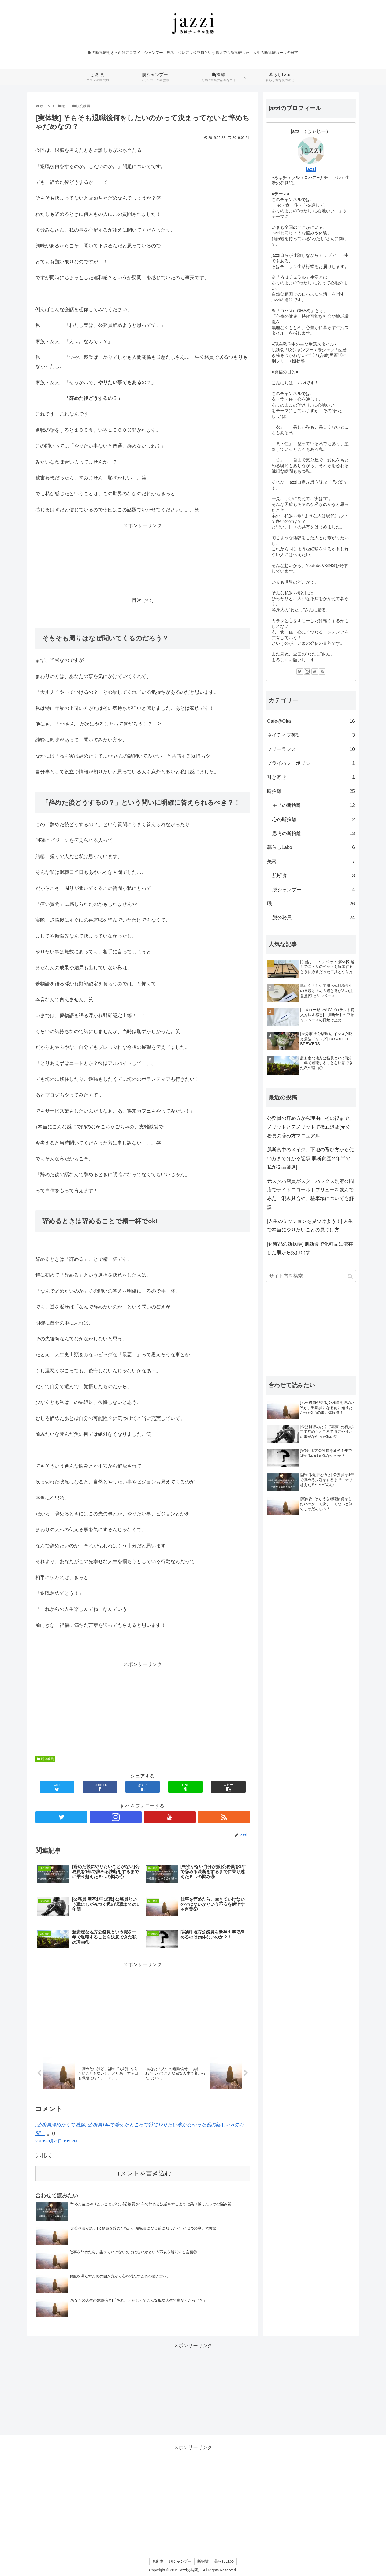 This screenshot has width=386, height=2576. What do you see at coordinates (313, 833) in the screenshot?
I see `思考の断捨離` at bounding box center [313, 833].